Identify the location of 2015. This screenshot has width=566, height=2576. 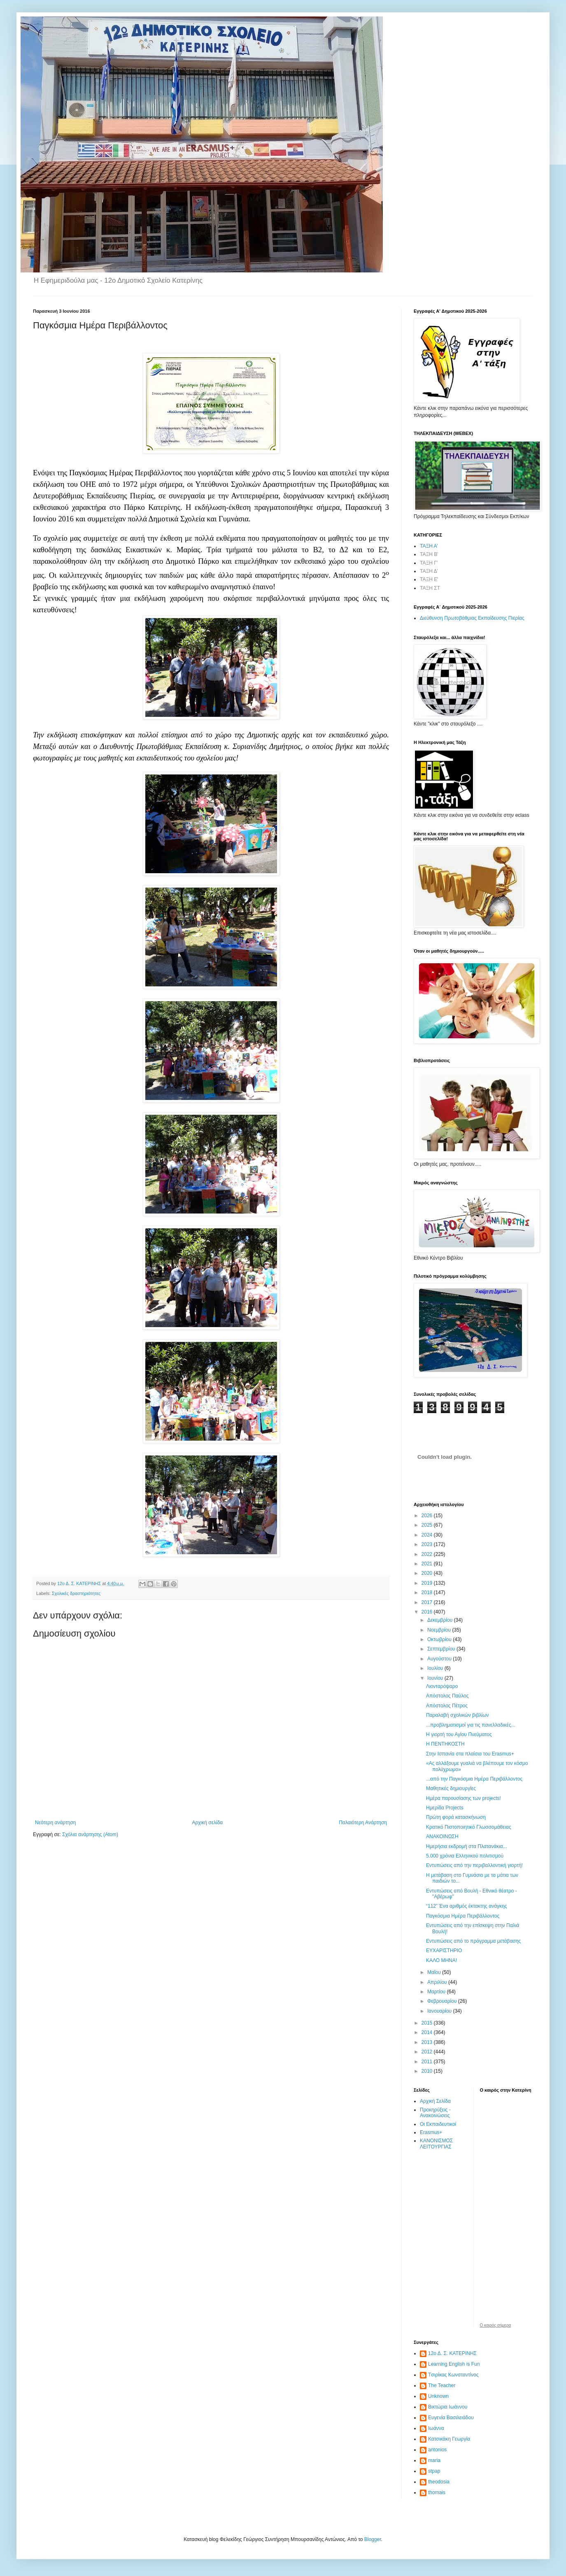
(428, 2023).